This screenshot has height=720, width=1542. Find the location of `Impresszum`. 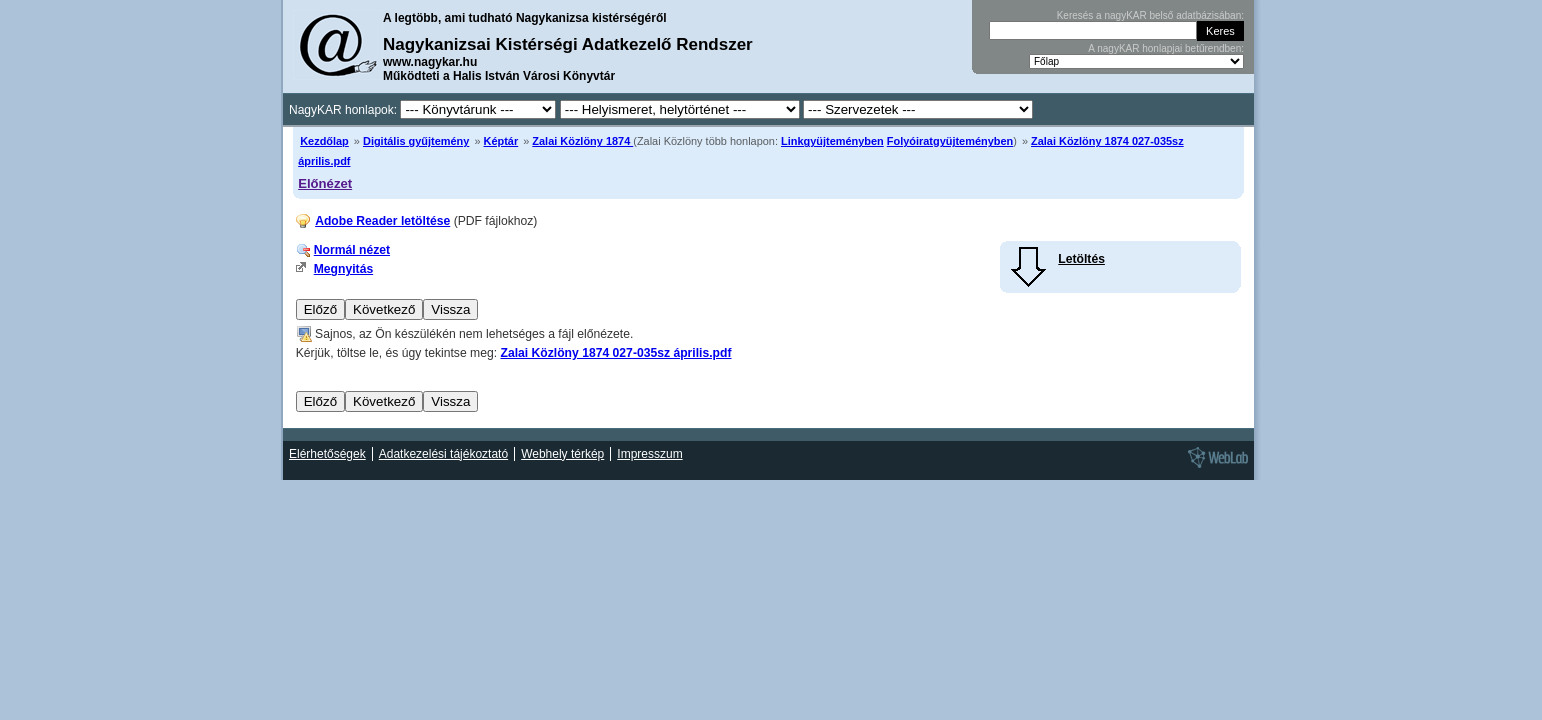

Impresszum is located at coordinates (649, 454).